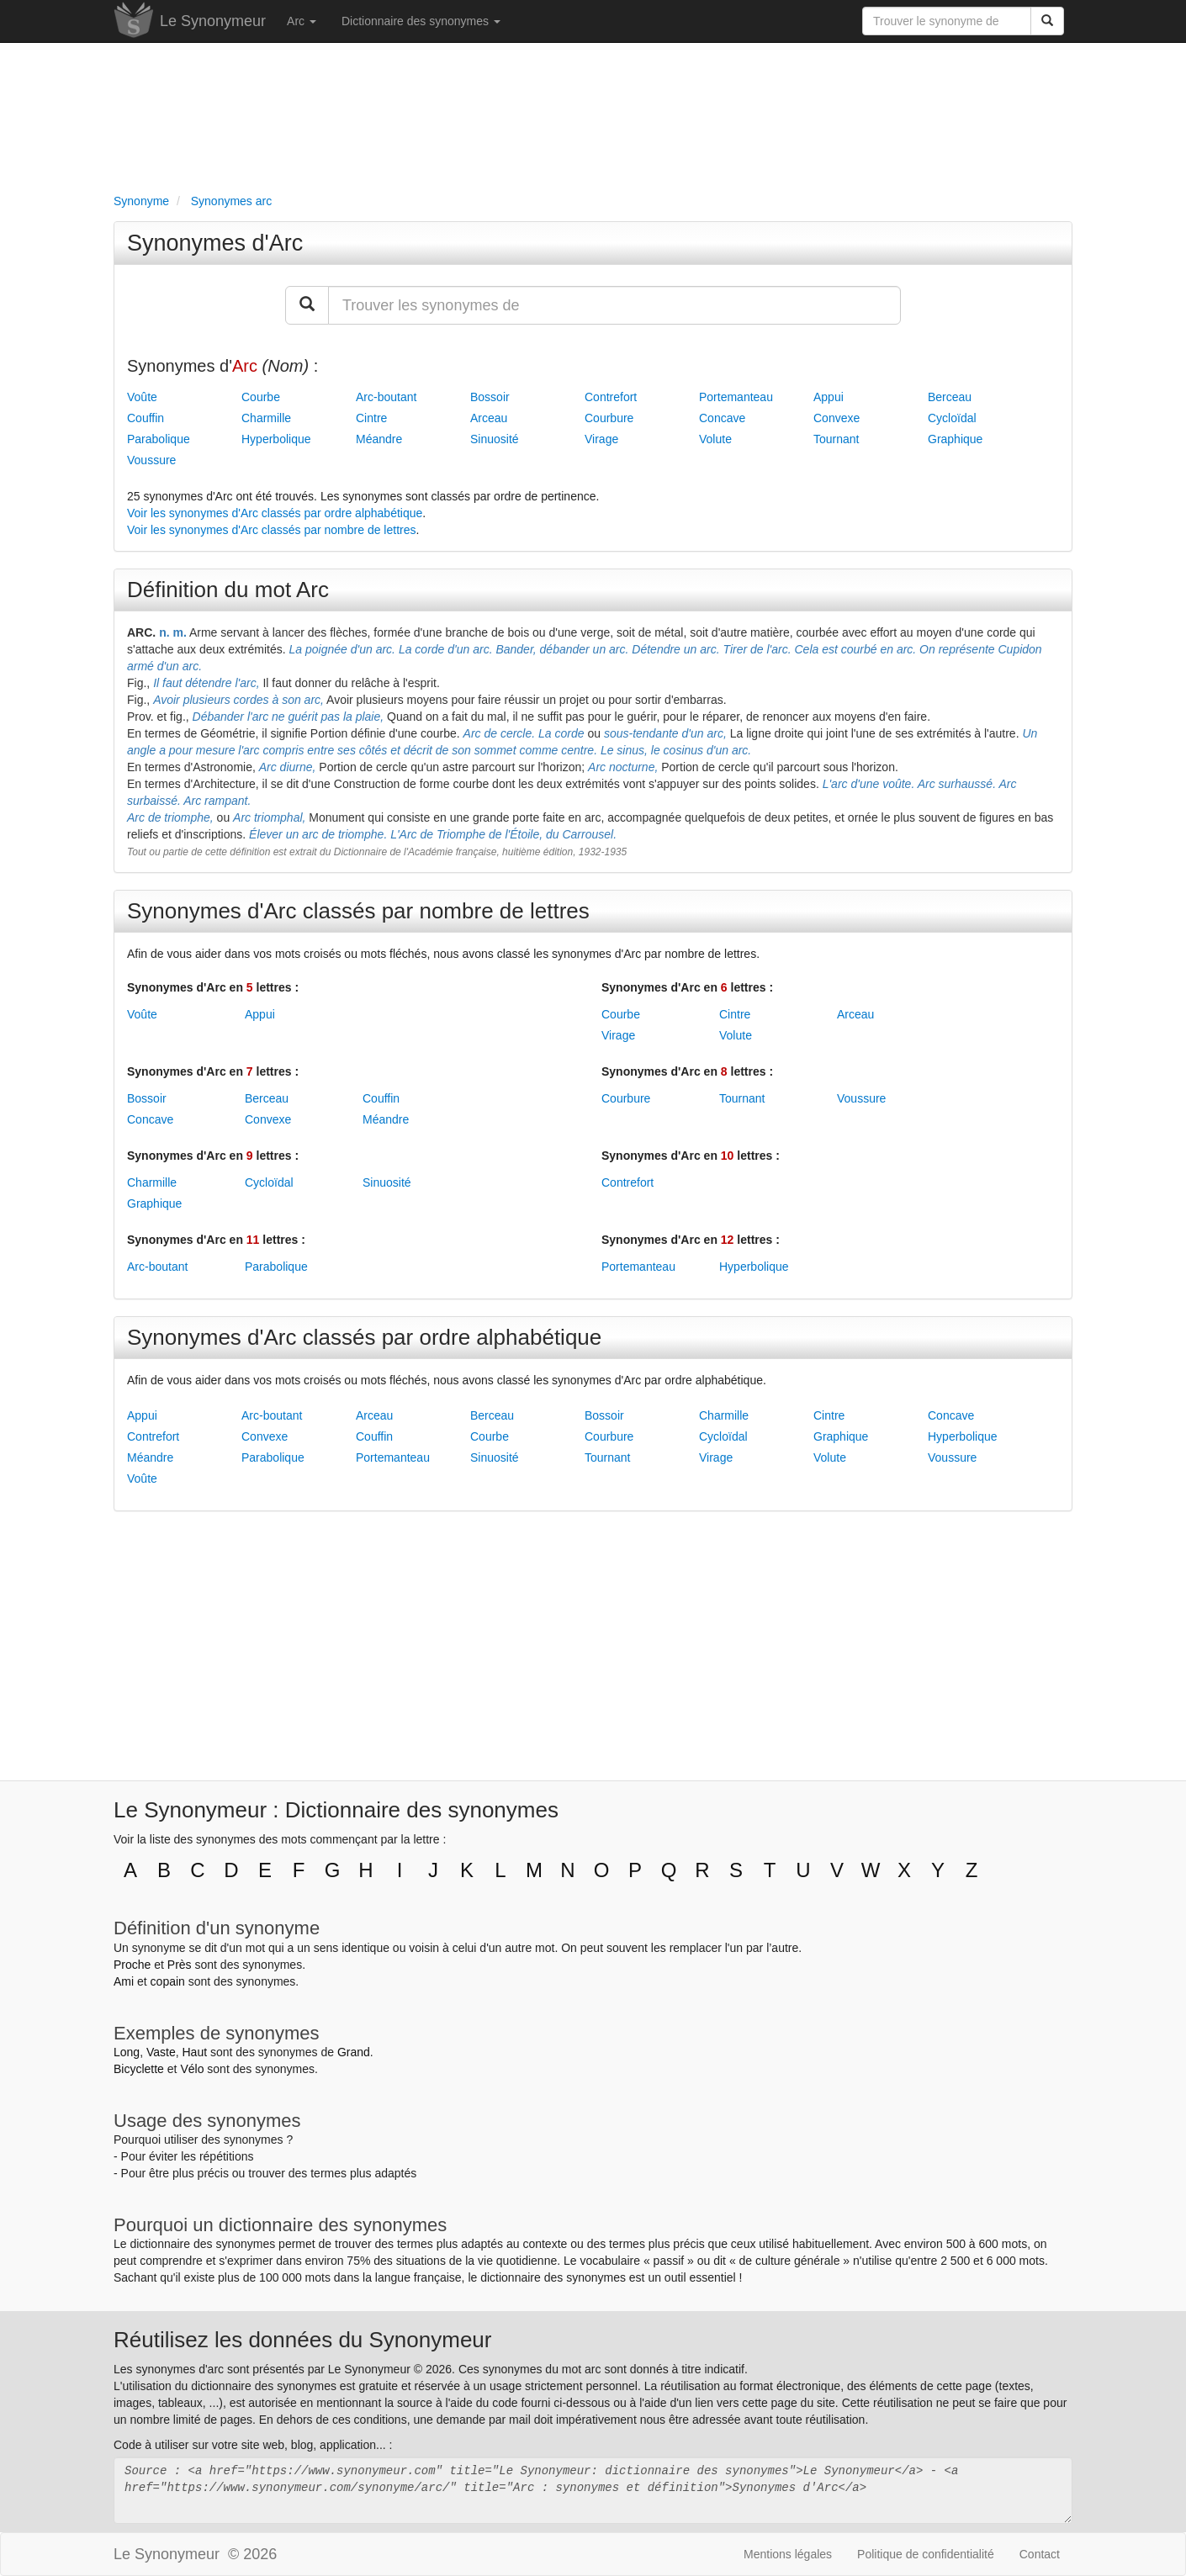 This screenshot has height=2576, width=1186. I want to click on Portemanteau, so click(736, 397).